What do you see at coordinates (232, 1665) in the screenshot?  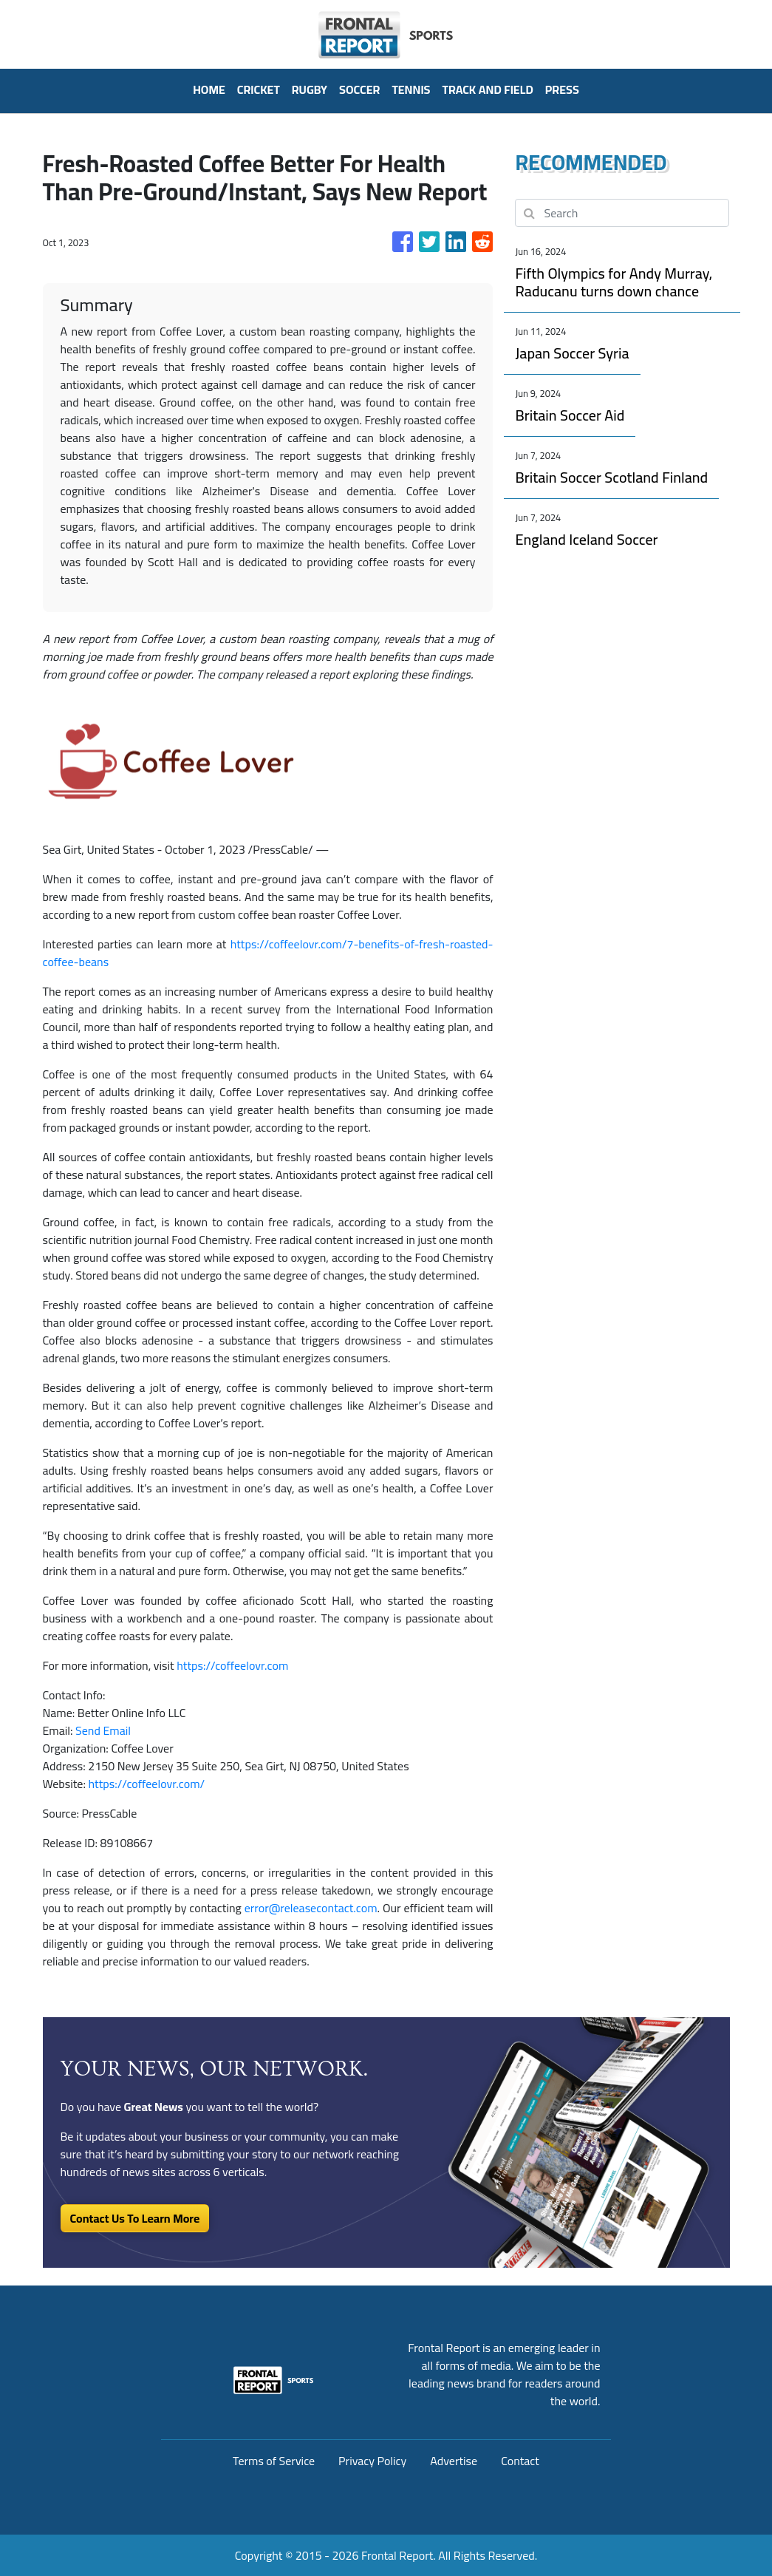 I see `https://coffeelovr.com` at bounding box center [232, 1665].